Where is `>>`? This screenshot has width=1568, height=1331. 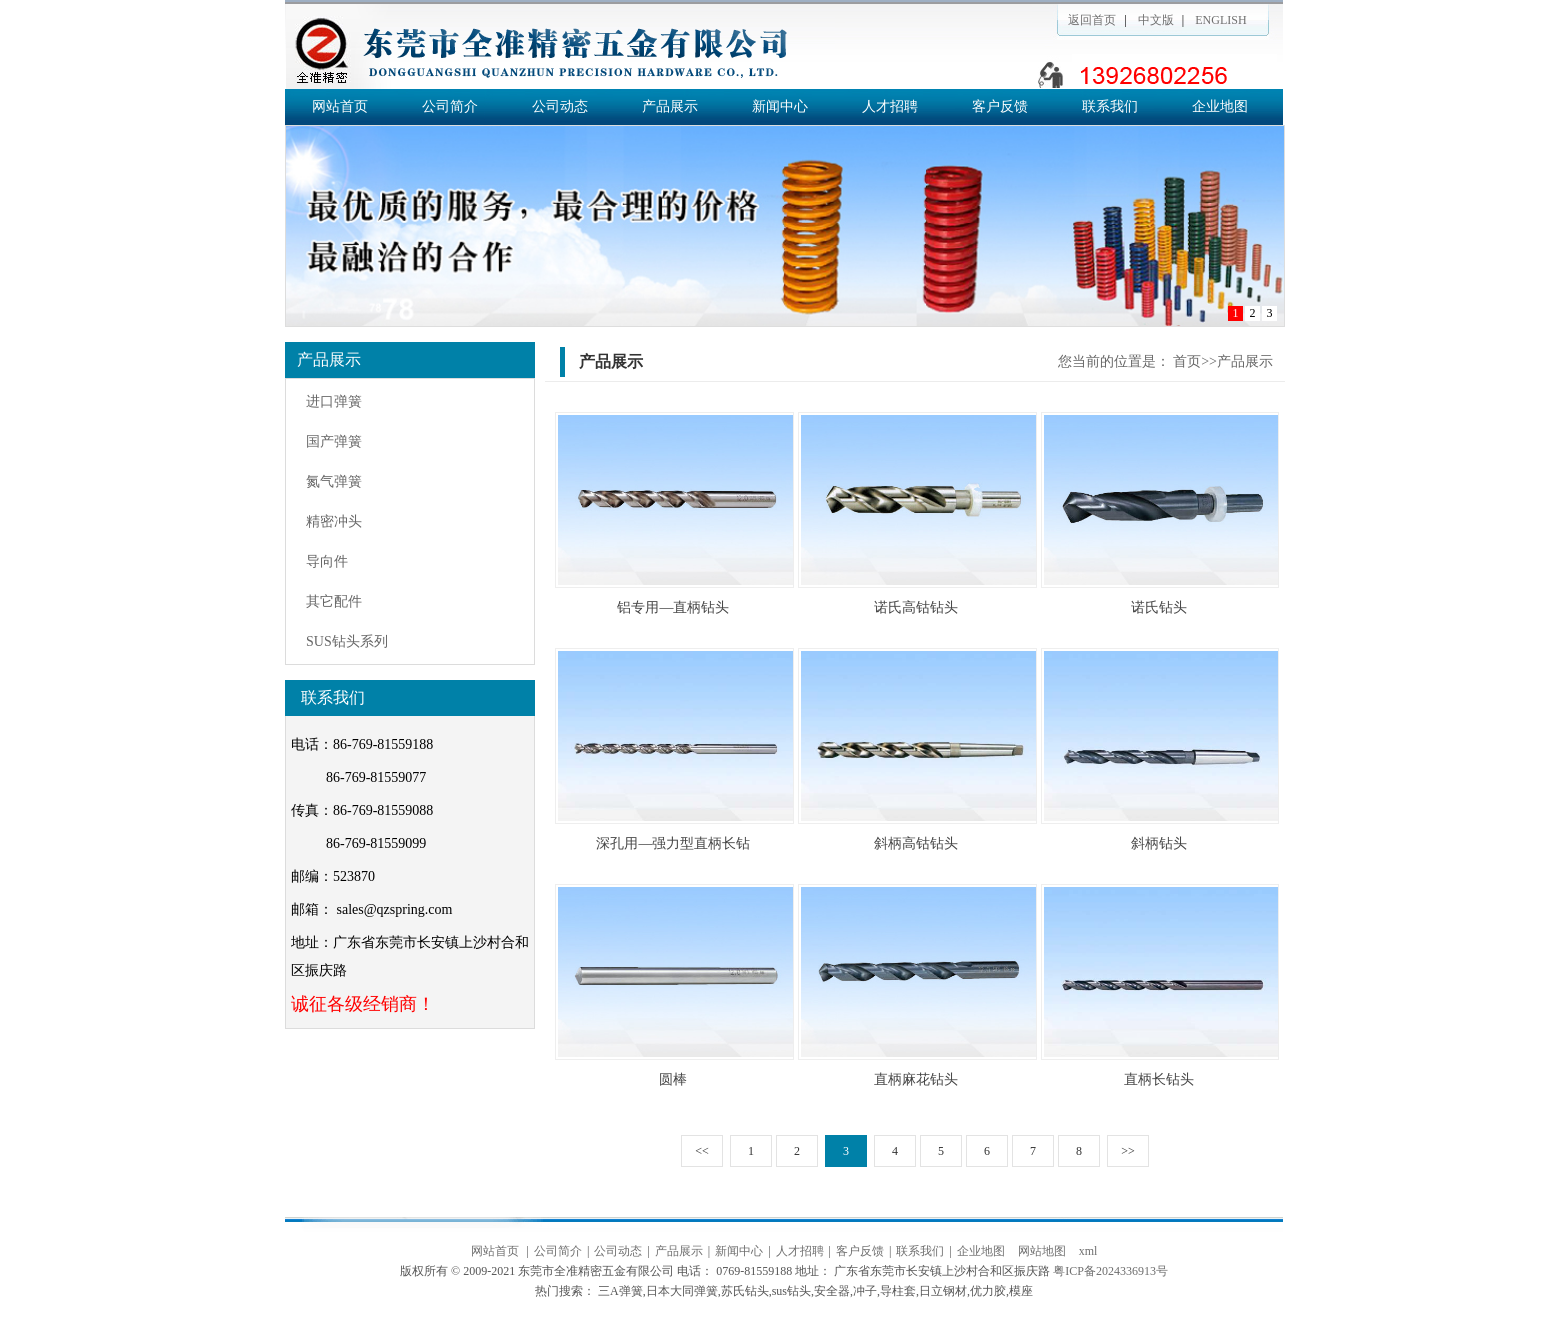
>> is located at coordinates (1128, 1151).